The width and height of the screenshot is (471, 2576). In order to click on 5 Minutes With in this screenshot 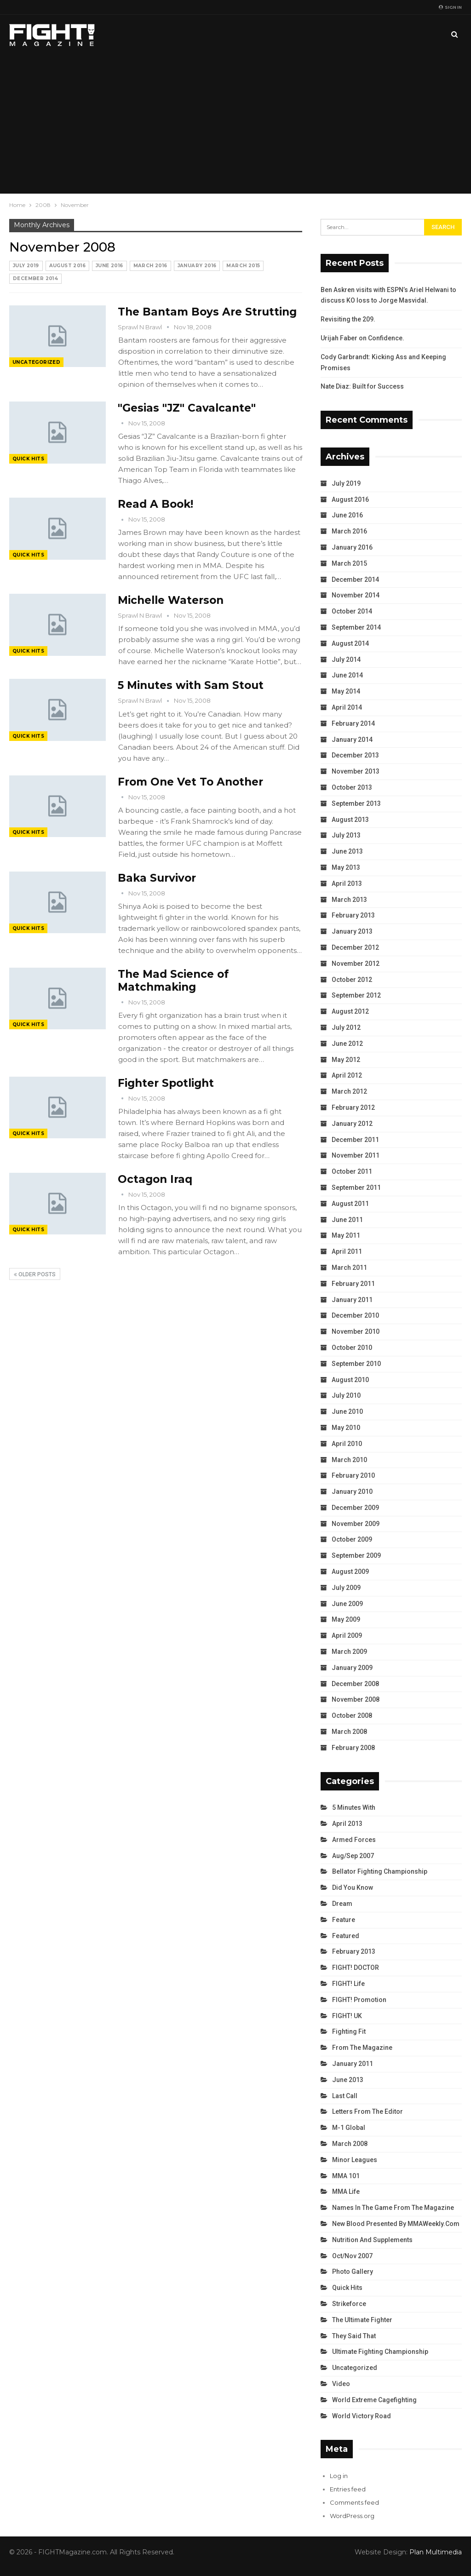, I will do `click(353, 1807)`.